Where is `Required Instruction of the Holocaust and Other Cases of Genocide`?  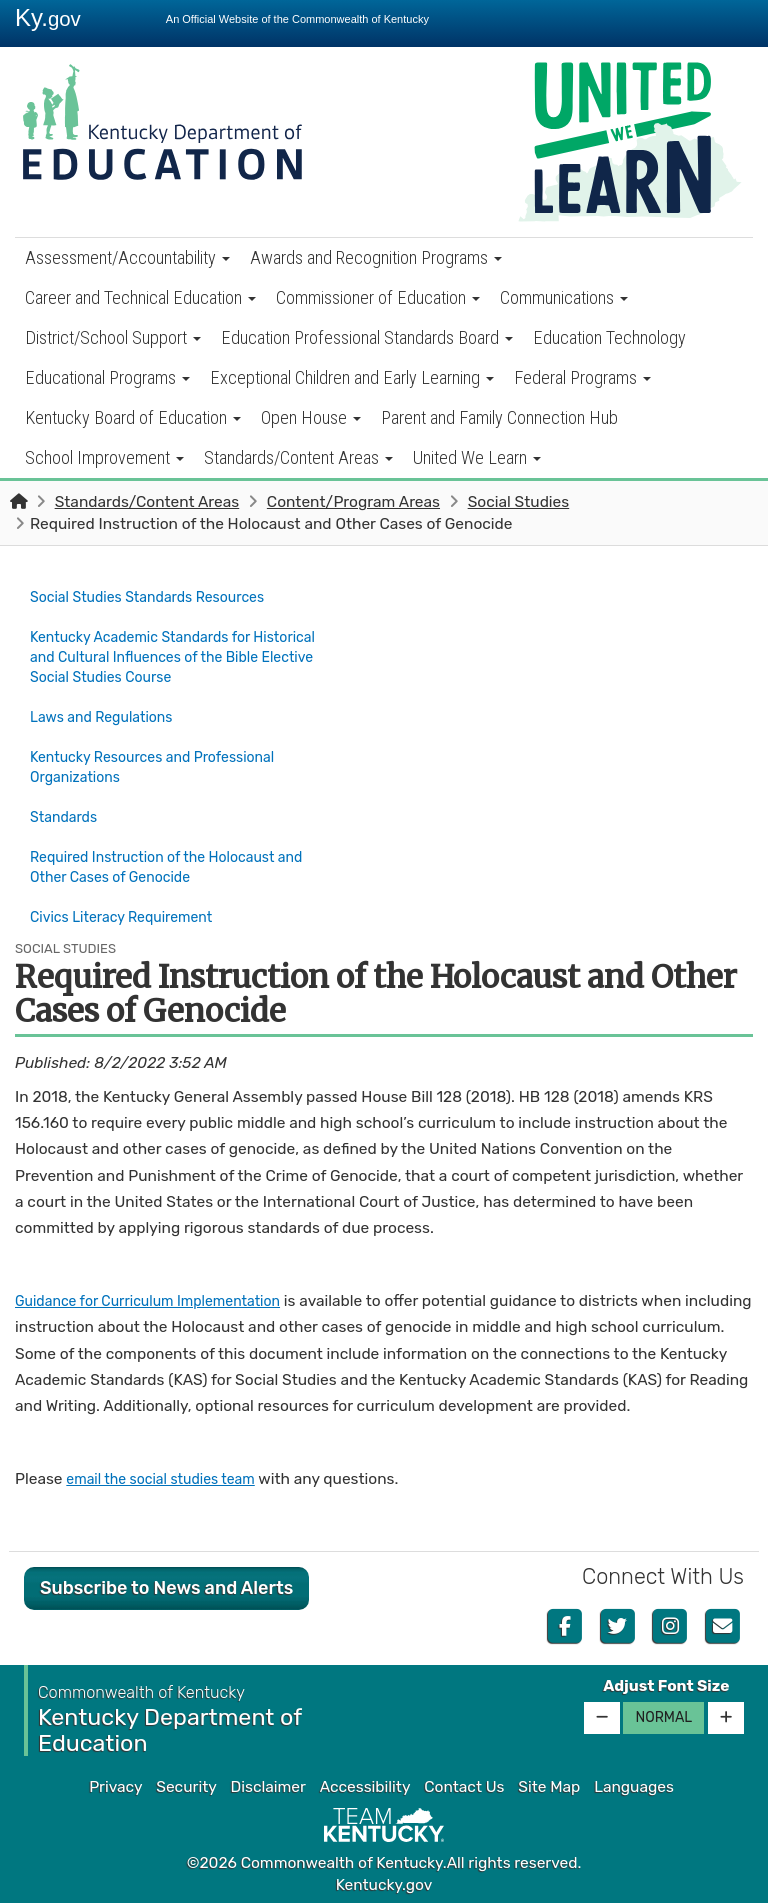 Required Instruction of the Holocaust and Other Cases of Genocide is located at coordinates (144, 860).